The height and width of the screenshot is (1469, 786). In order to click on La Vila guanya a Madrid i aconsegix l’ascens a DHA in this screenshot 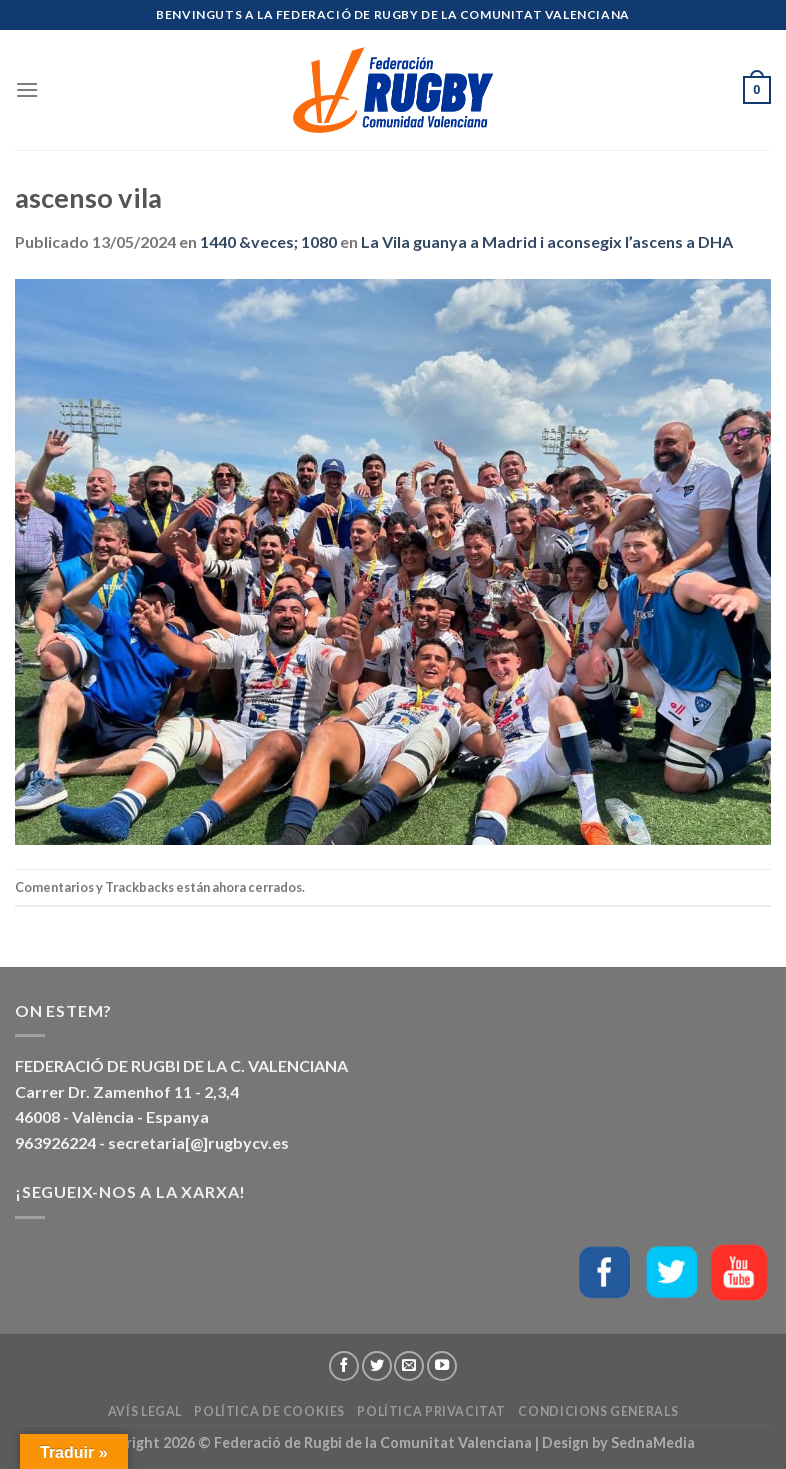, I will do `click(547, 241)`.